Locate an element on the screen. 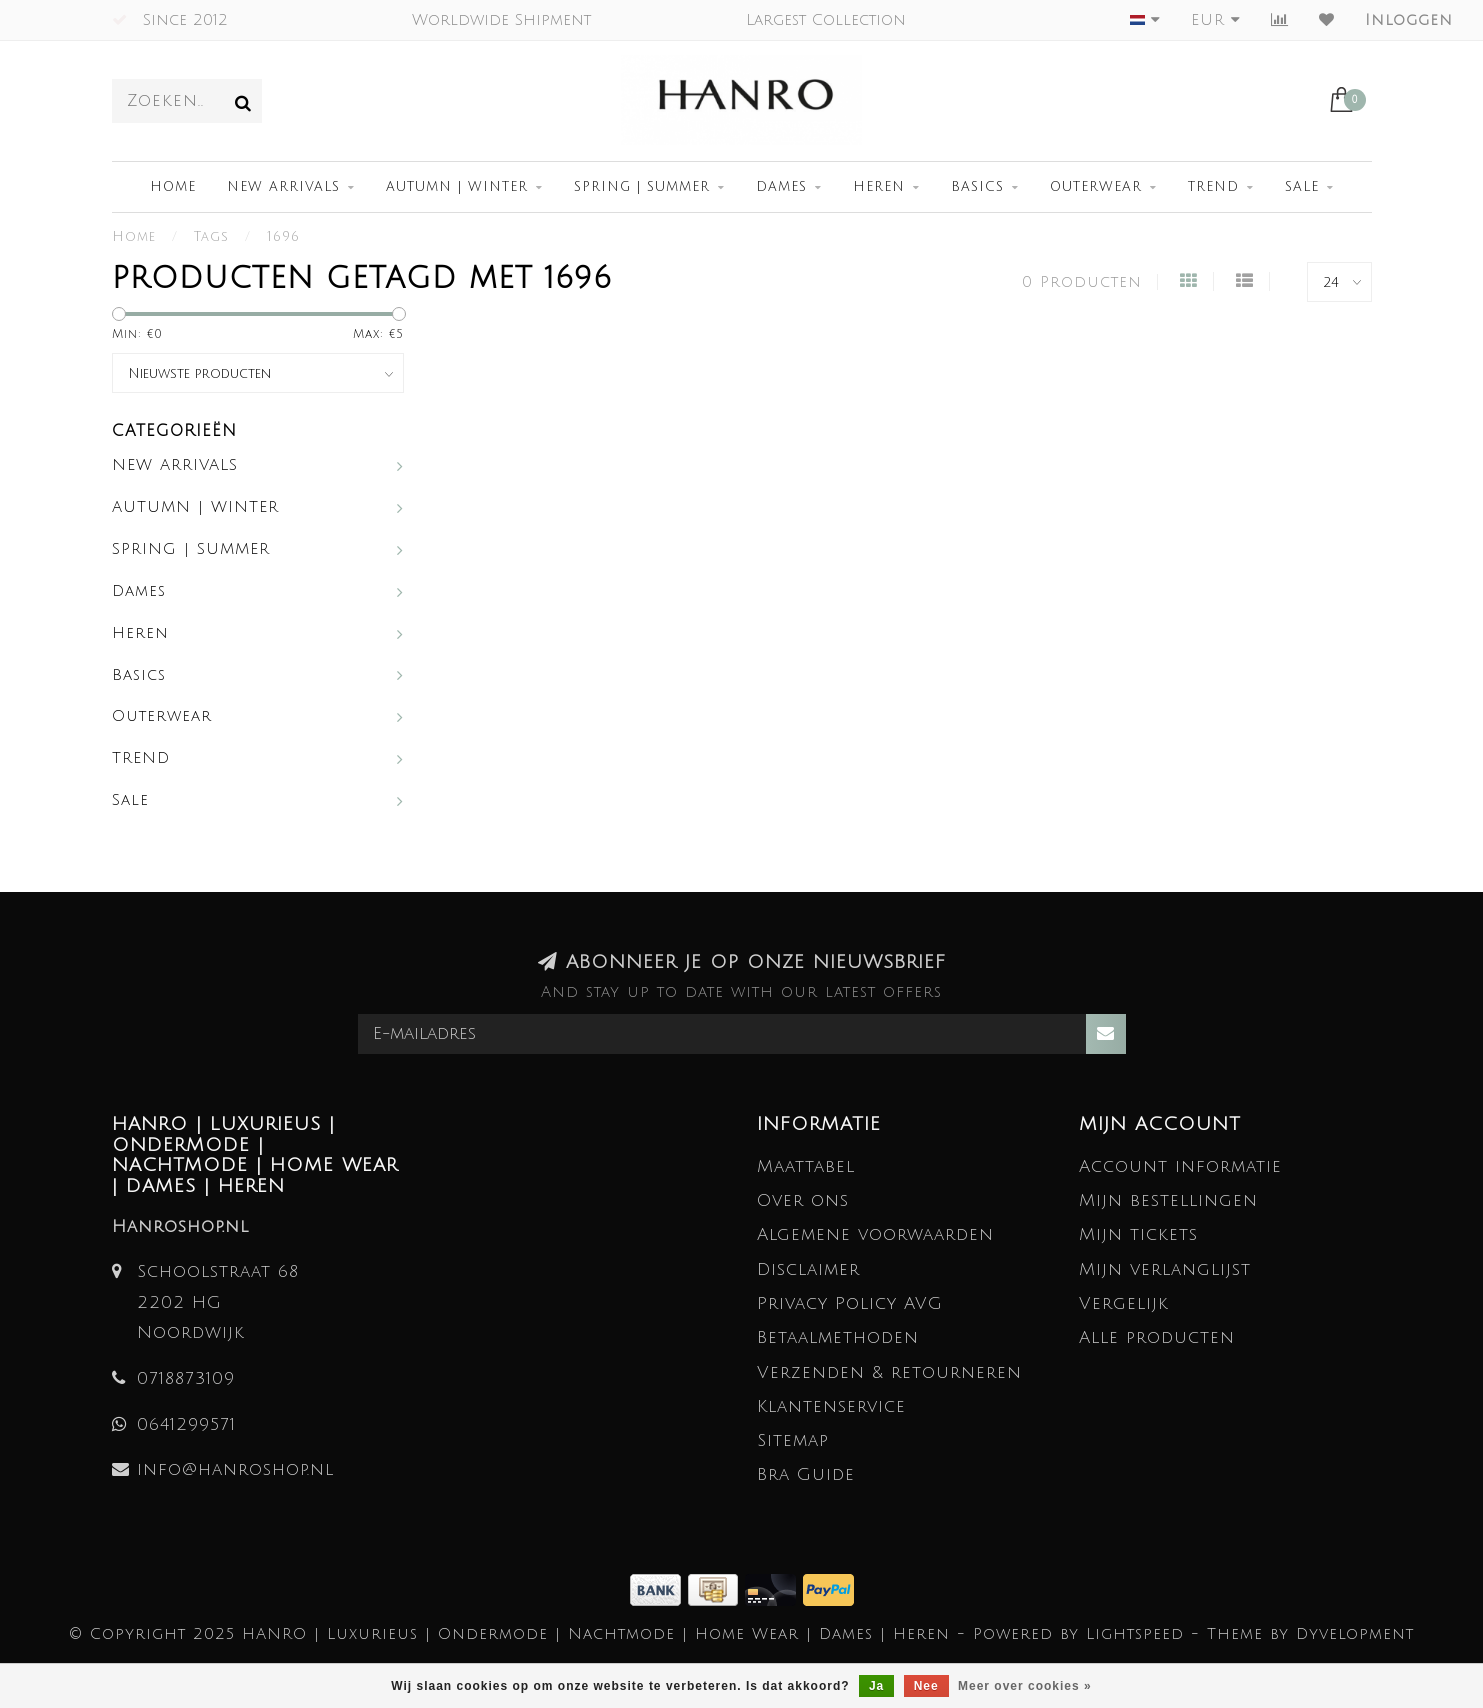 This screenshot has height=1708, width=1483. Bra Guide is located at coordinates (806, 1474).